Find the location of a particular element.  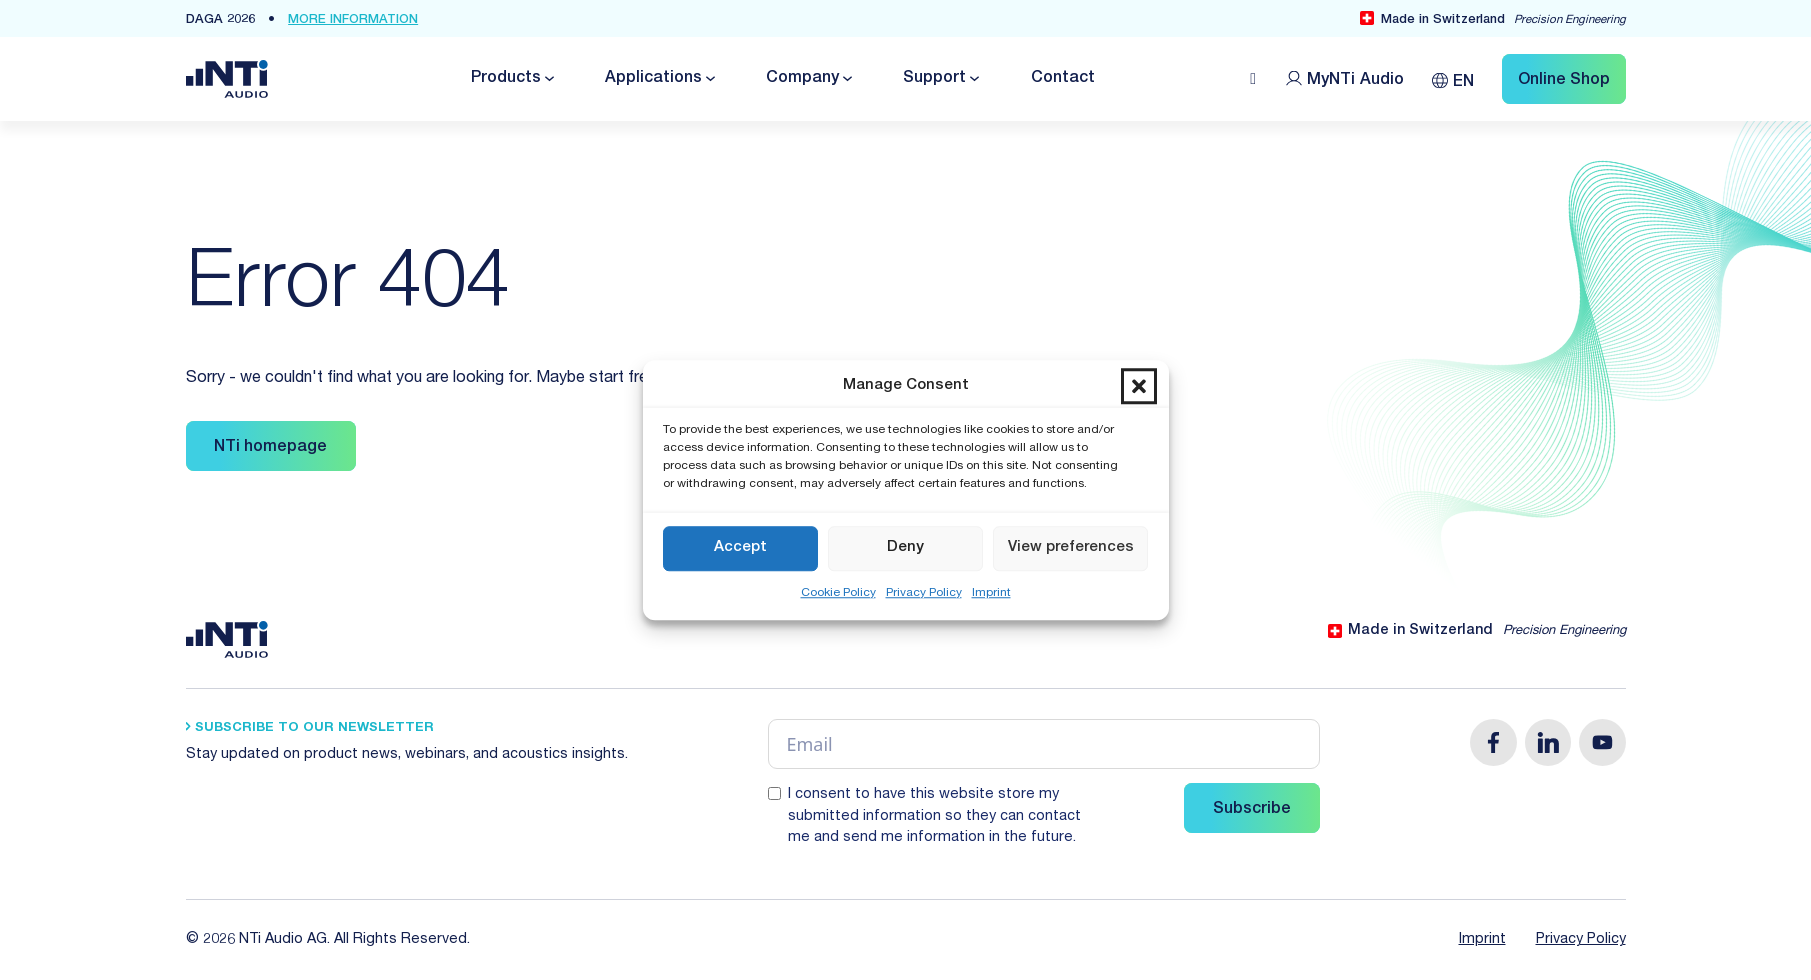

Applications is located at coordinates (653, 79).